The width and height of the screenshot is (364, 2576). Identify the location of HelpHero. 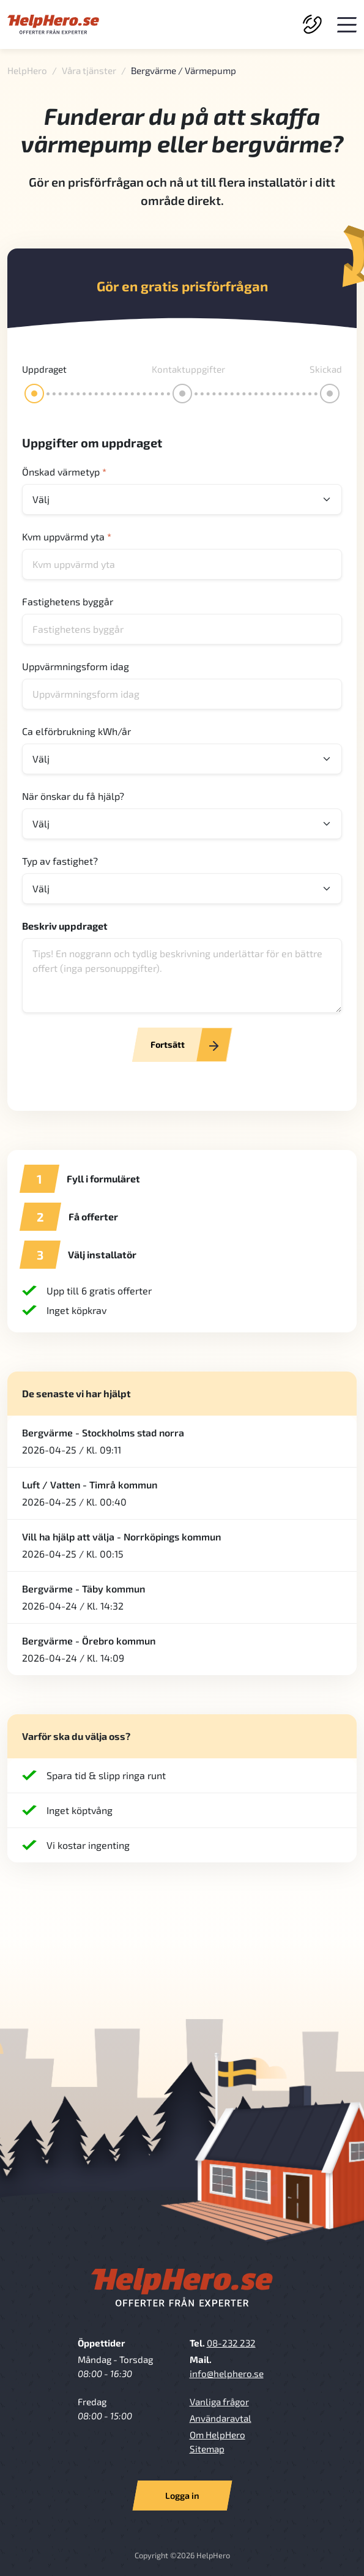
(27, 70).